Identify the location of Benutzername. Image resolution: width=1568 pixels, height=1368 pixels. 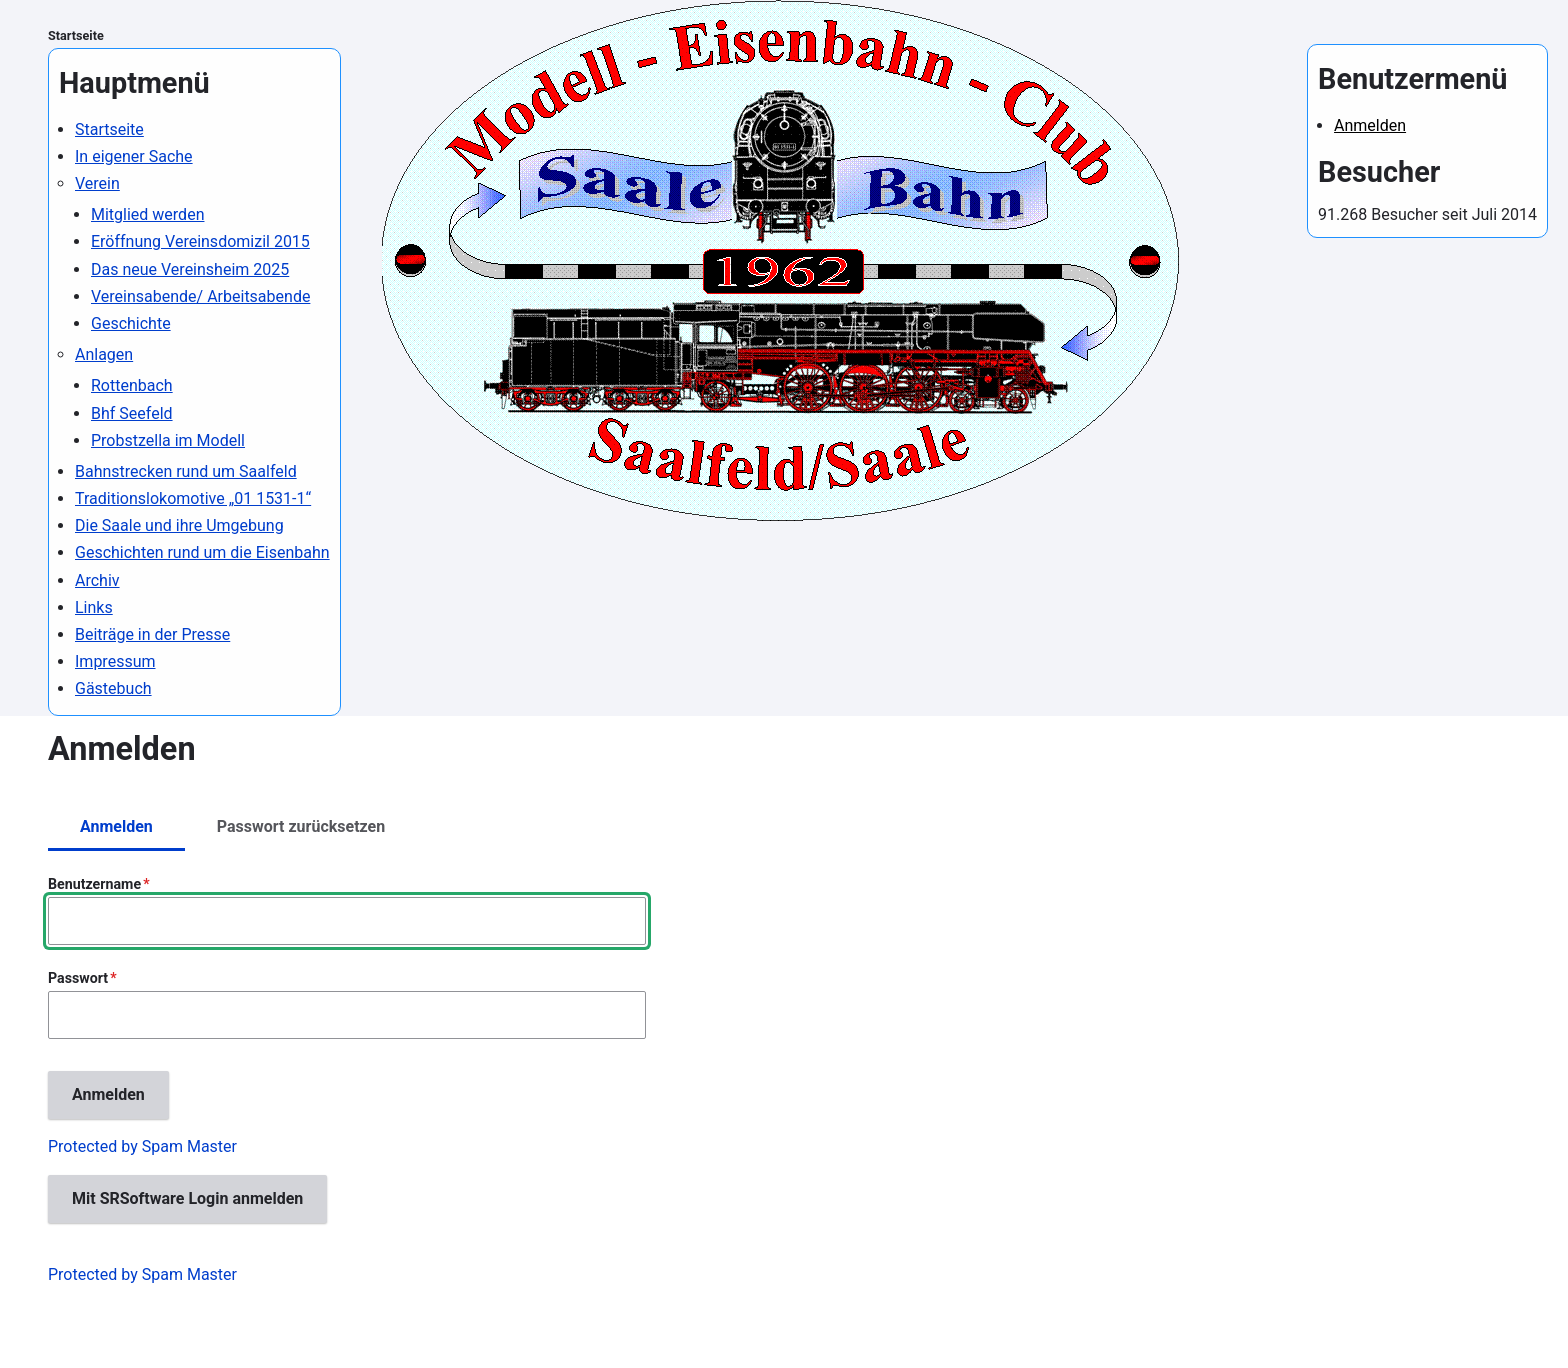
(94, 884).